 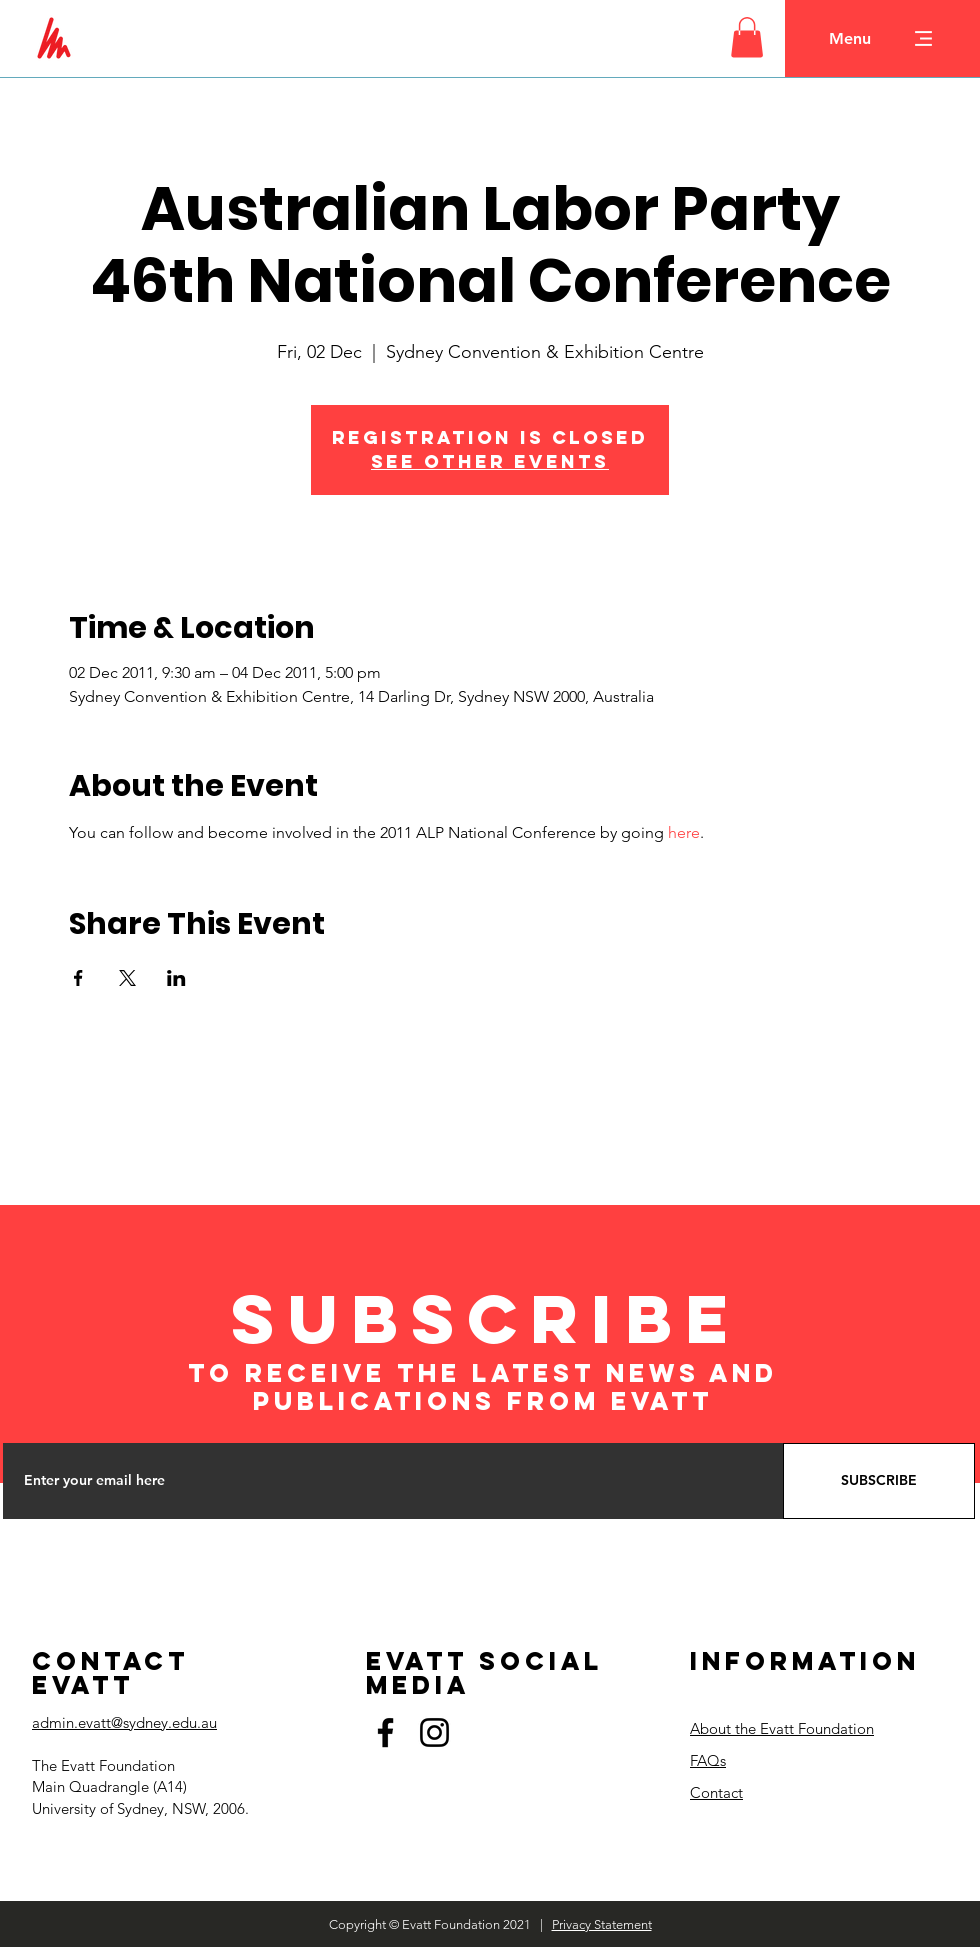 What do you see at coordinates (747, 37) in the screenshot?
I see `[button]` at bounding box center [747, 37].